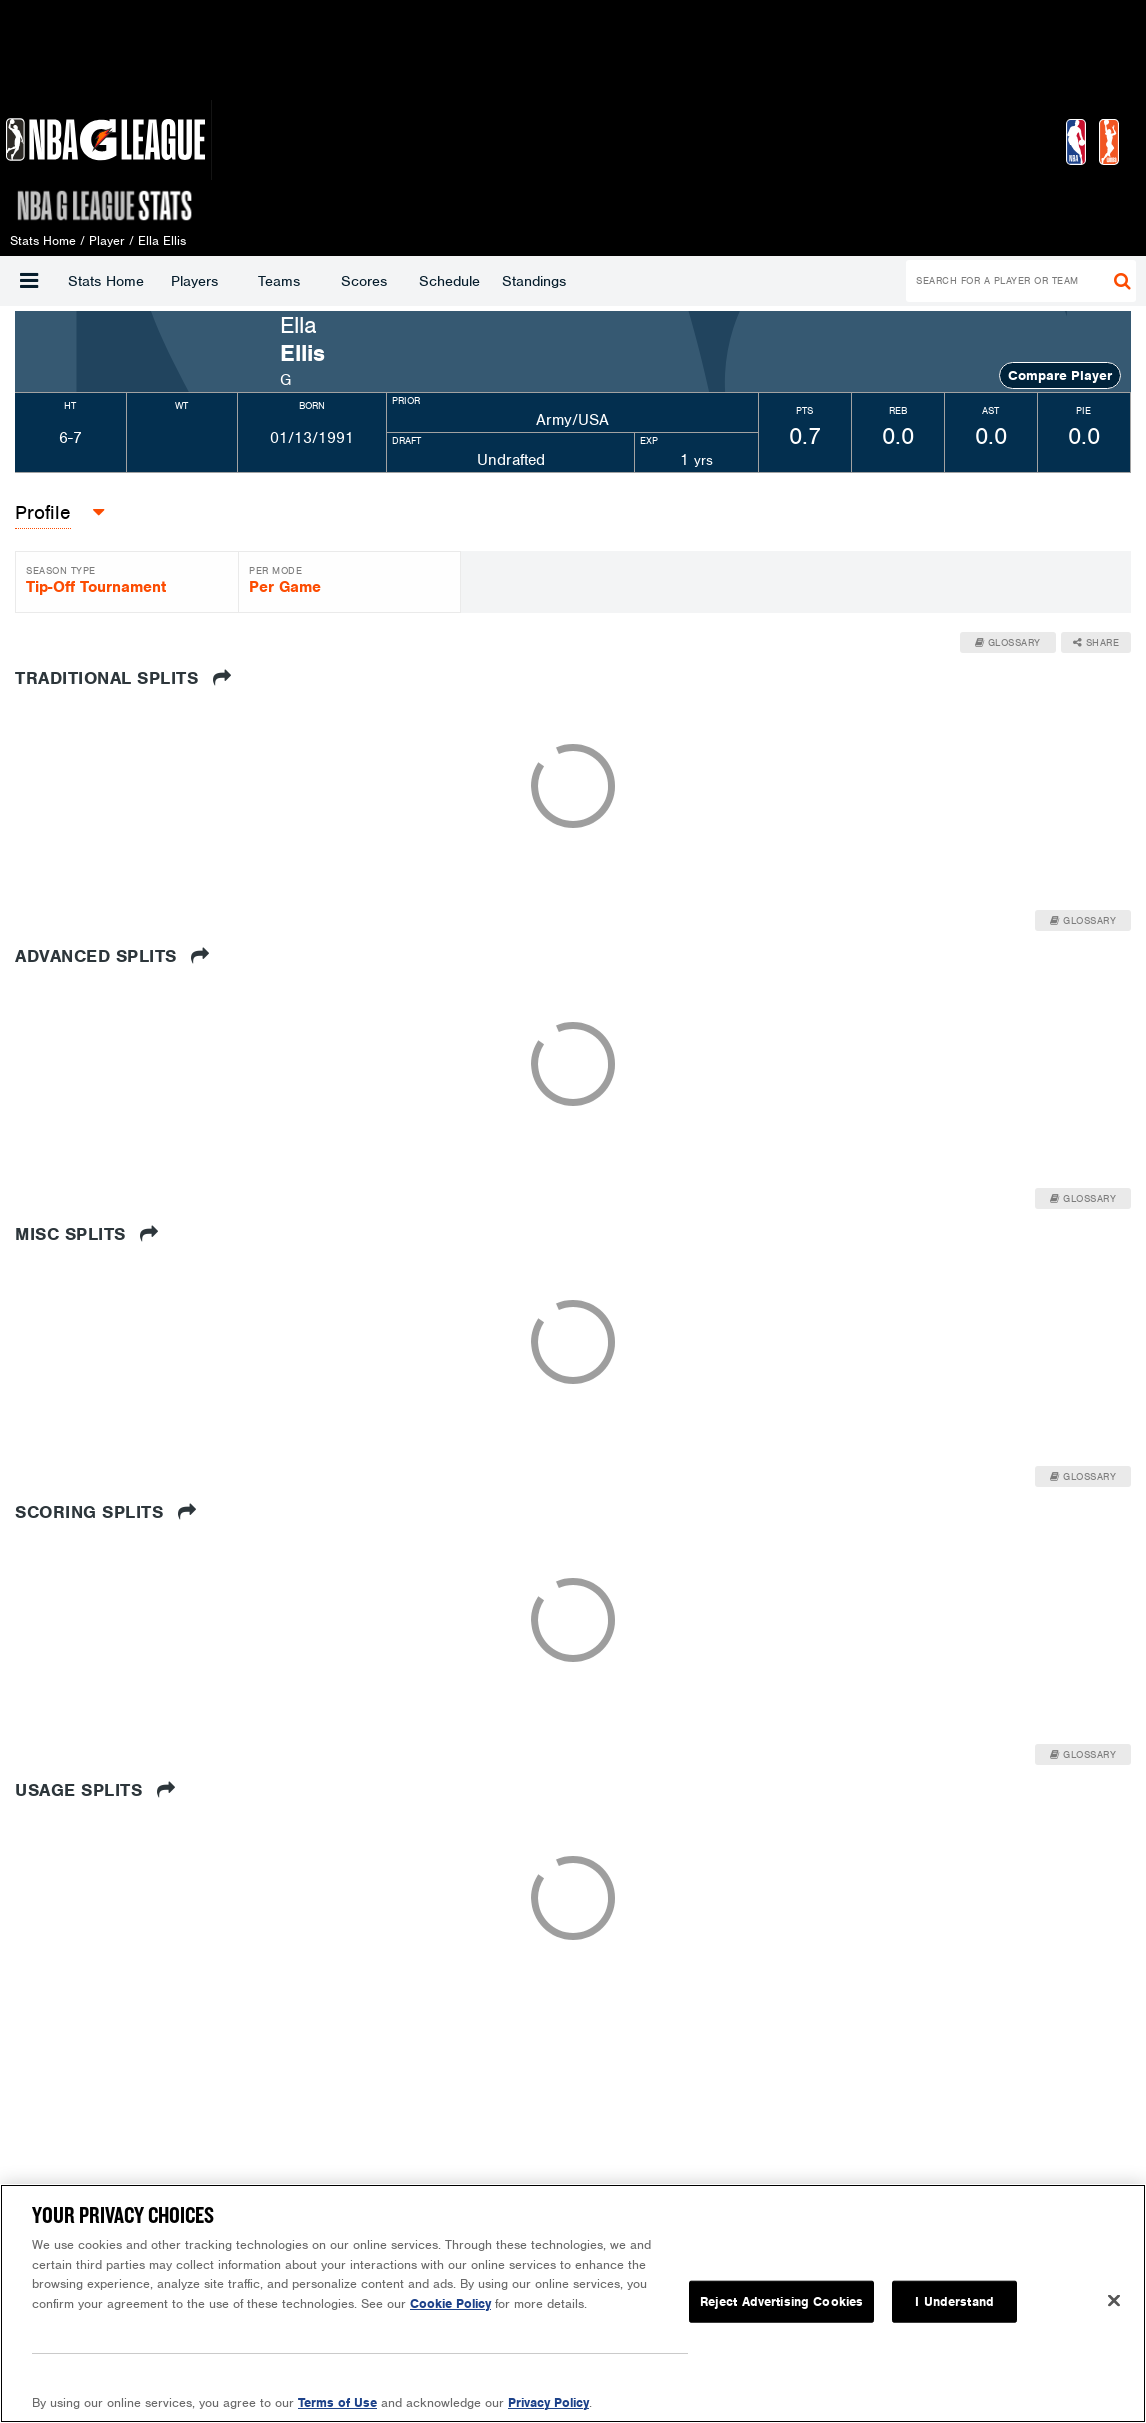 Image resolution: width=1146 pixels, height=2423 pixels. I want to click on Players, so click(194, 281).